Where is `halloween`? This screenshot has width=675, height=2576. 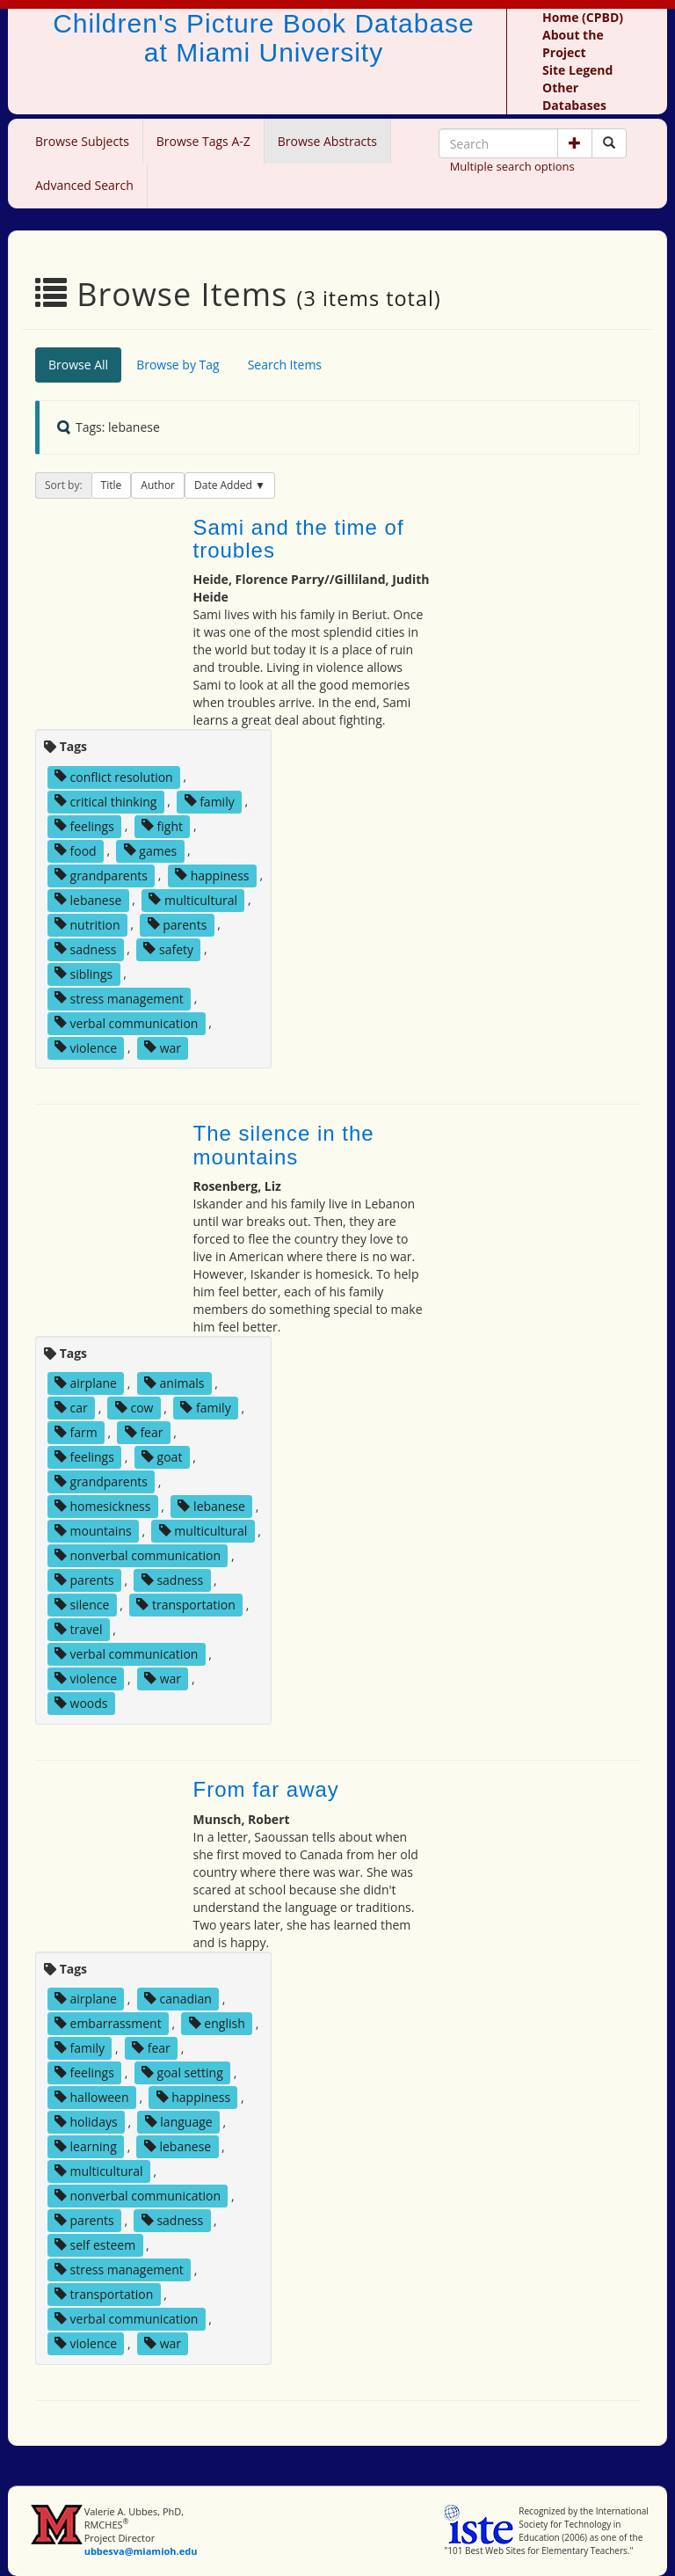 halloween is located at coordinates (91, 2097).